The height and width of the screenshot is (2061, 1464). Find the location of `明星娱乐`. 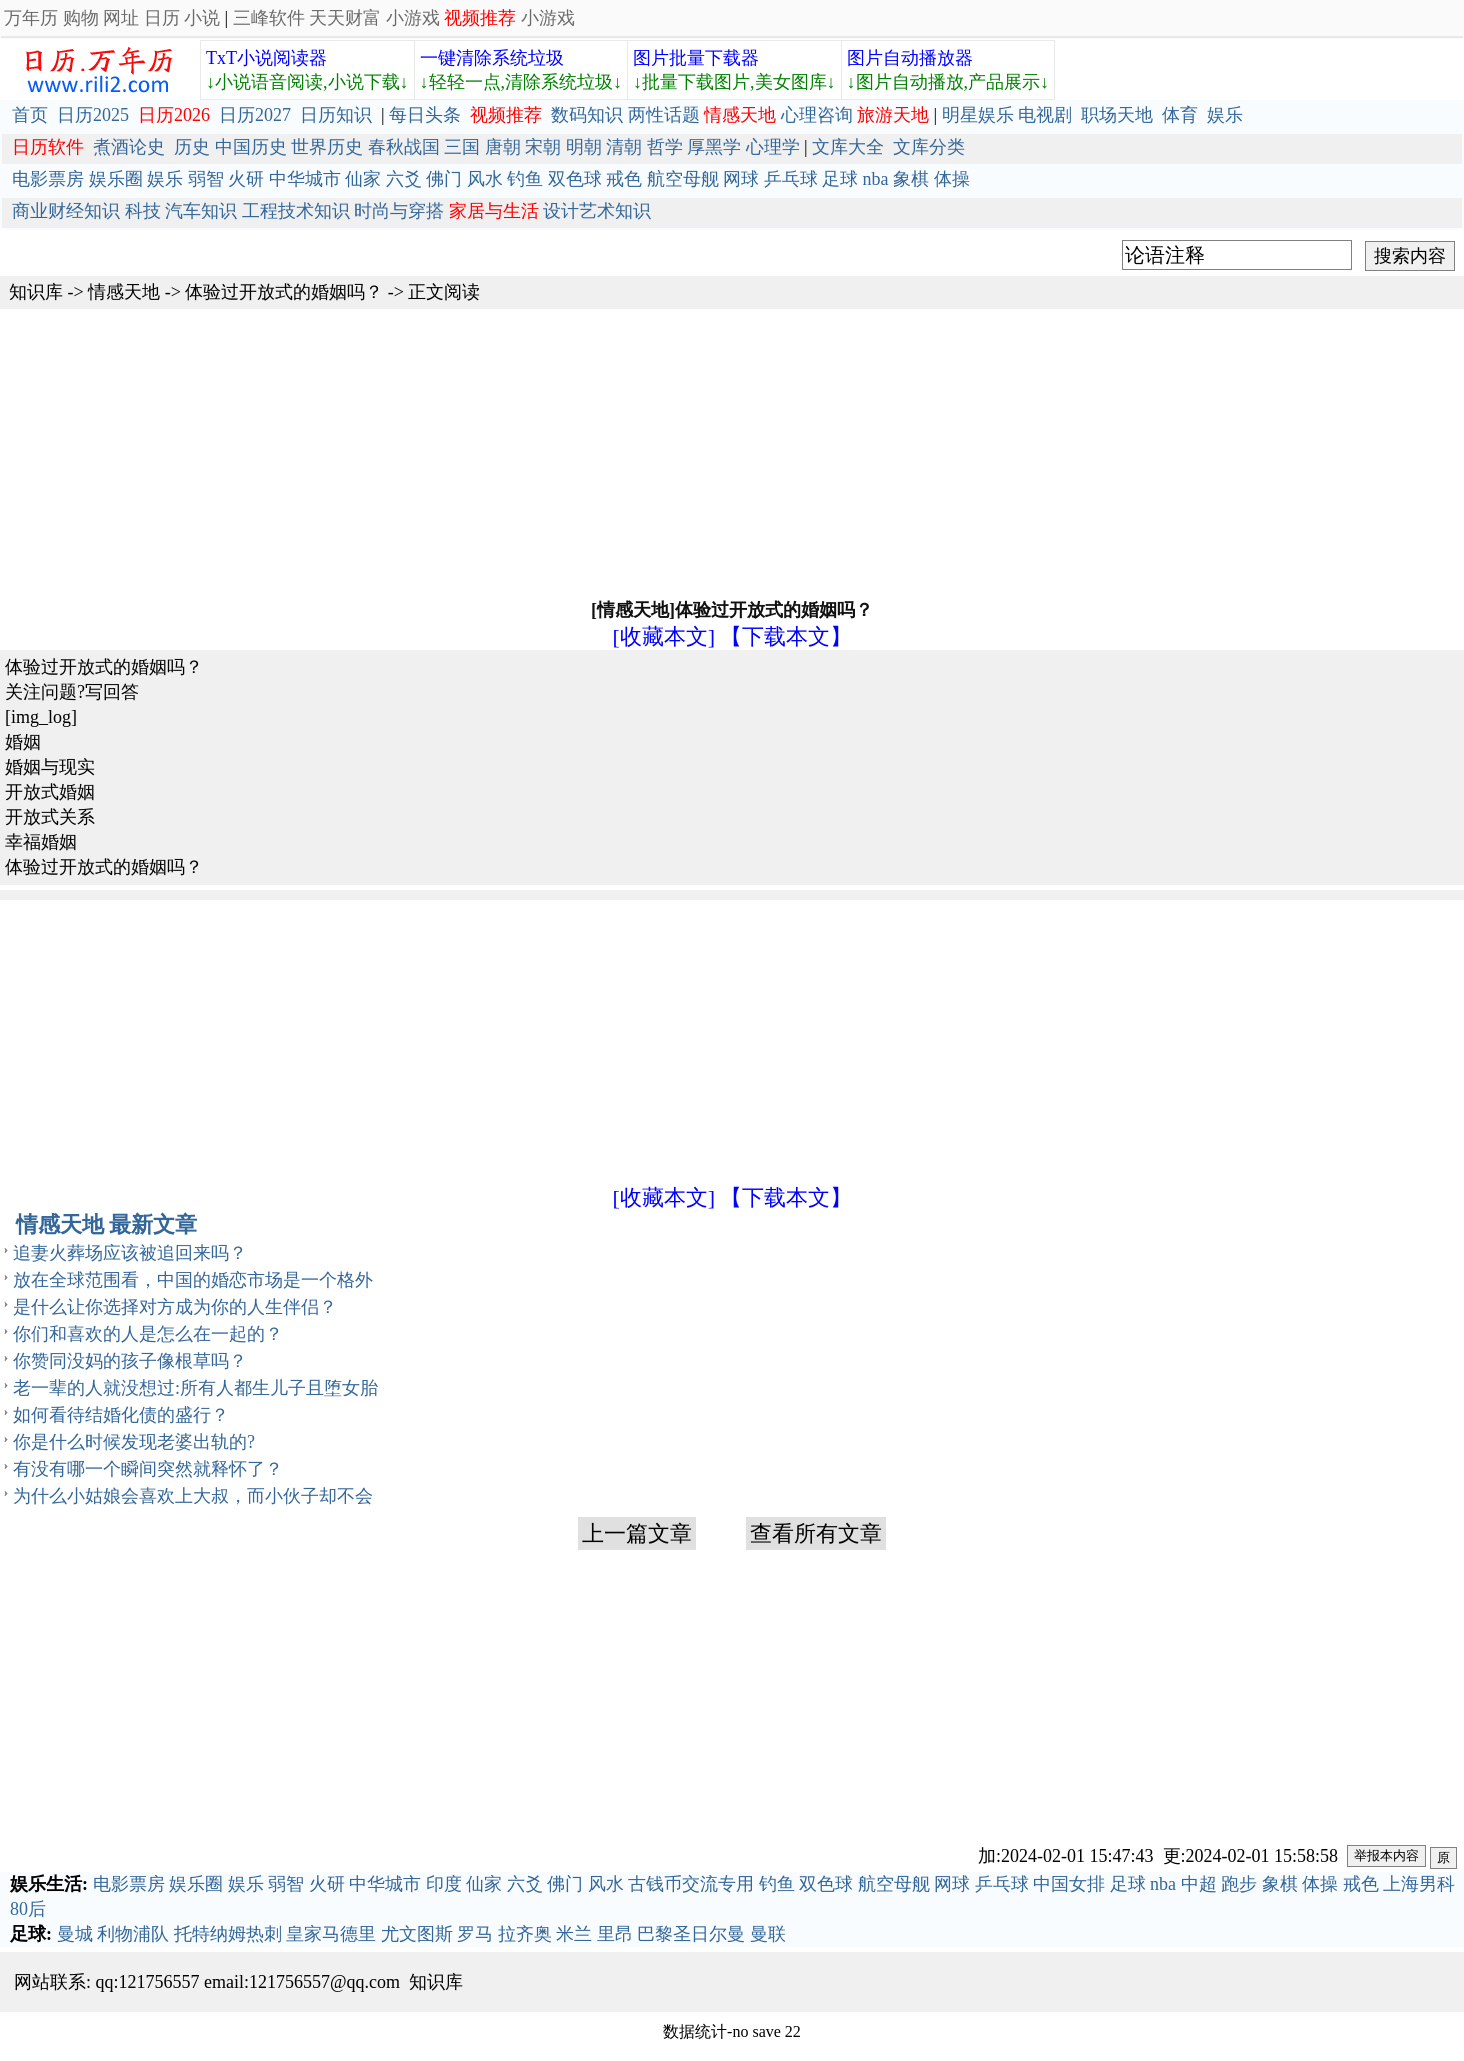

明星娱乐 is located at coordinates (978, 115).